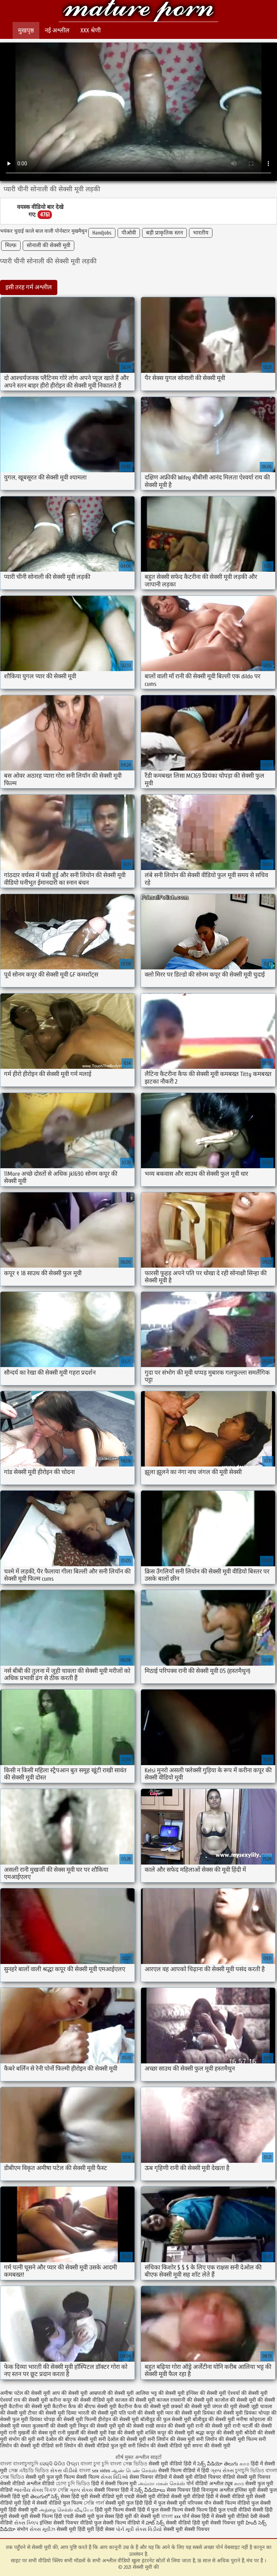 The image size is (277, 2576). Describe the element at coordinates (97, 2426) in the screenshot. I see `मिथुन की सेक्सी मूवी` at that location.